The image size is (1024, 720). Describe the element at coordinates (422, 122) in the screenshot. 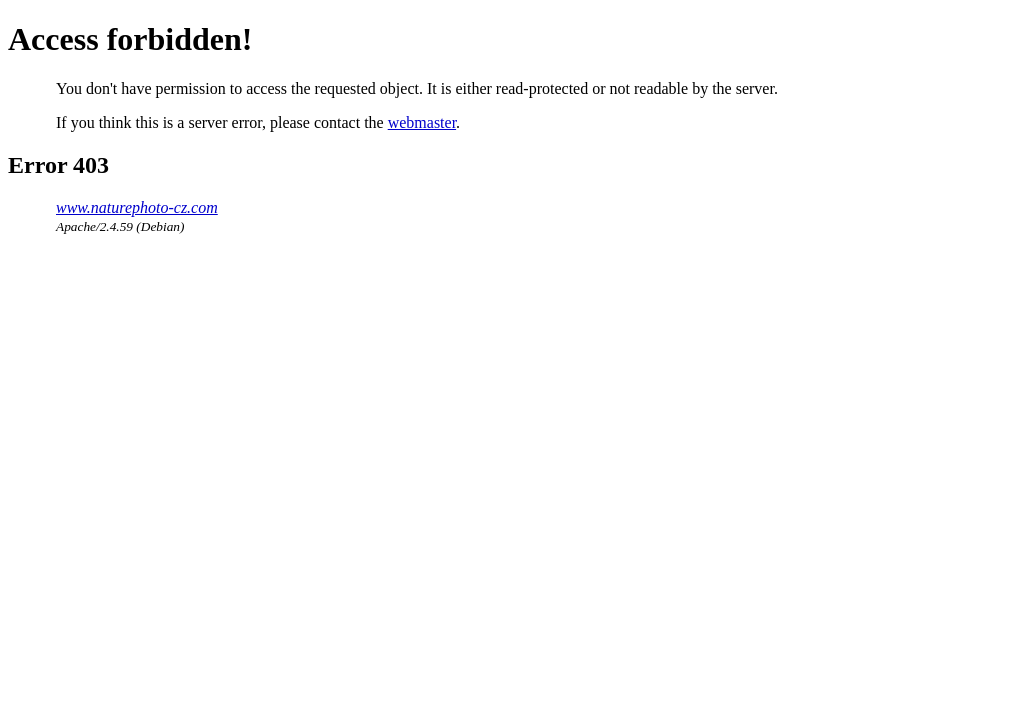

I see `webmaster` at that location.